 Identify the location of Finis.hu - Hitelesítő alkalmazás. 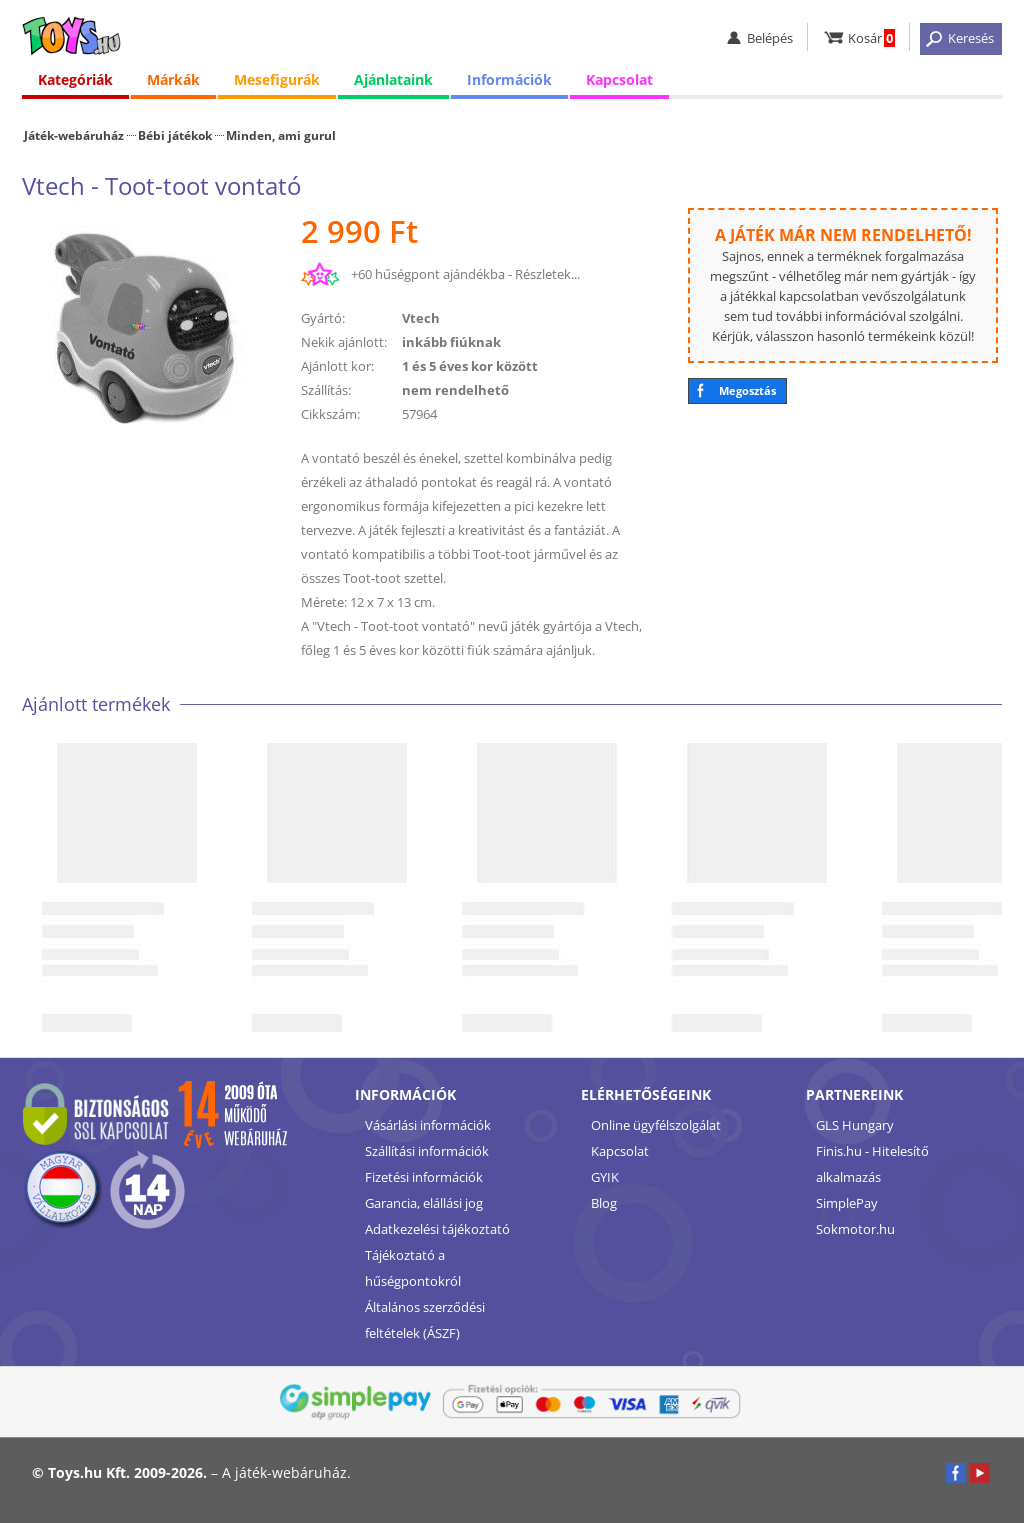
(872, 1164).